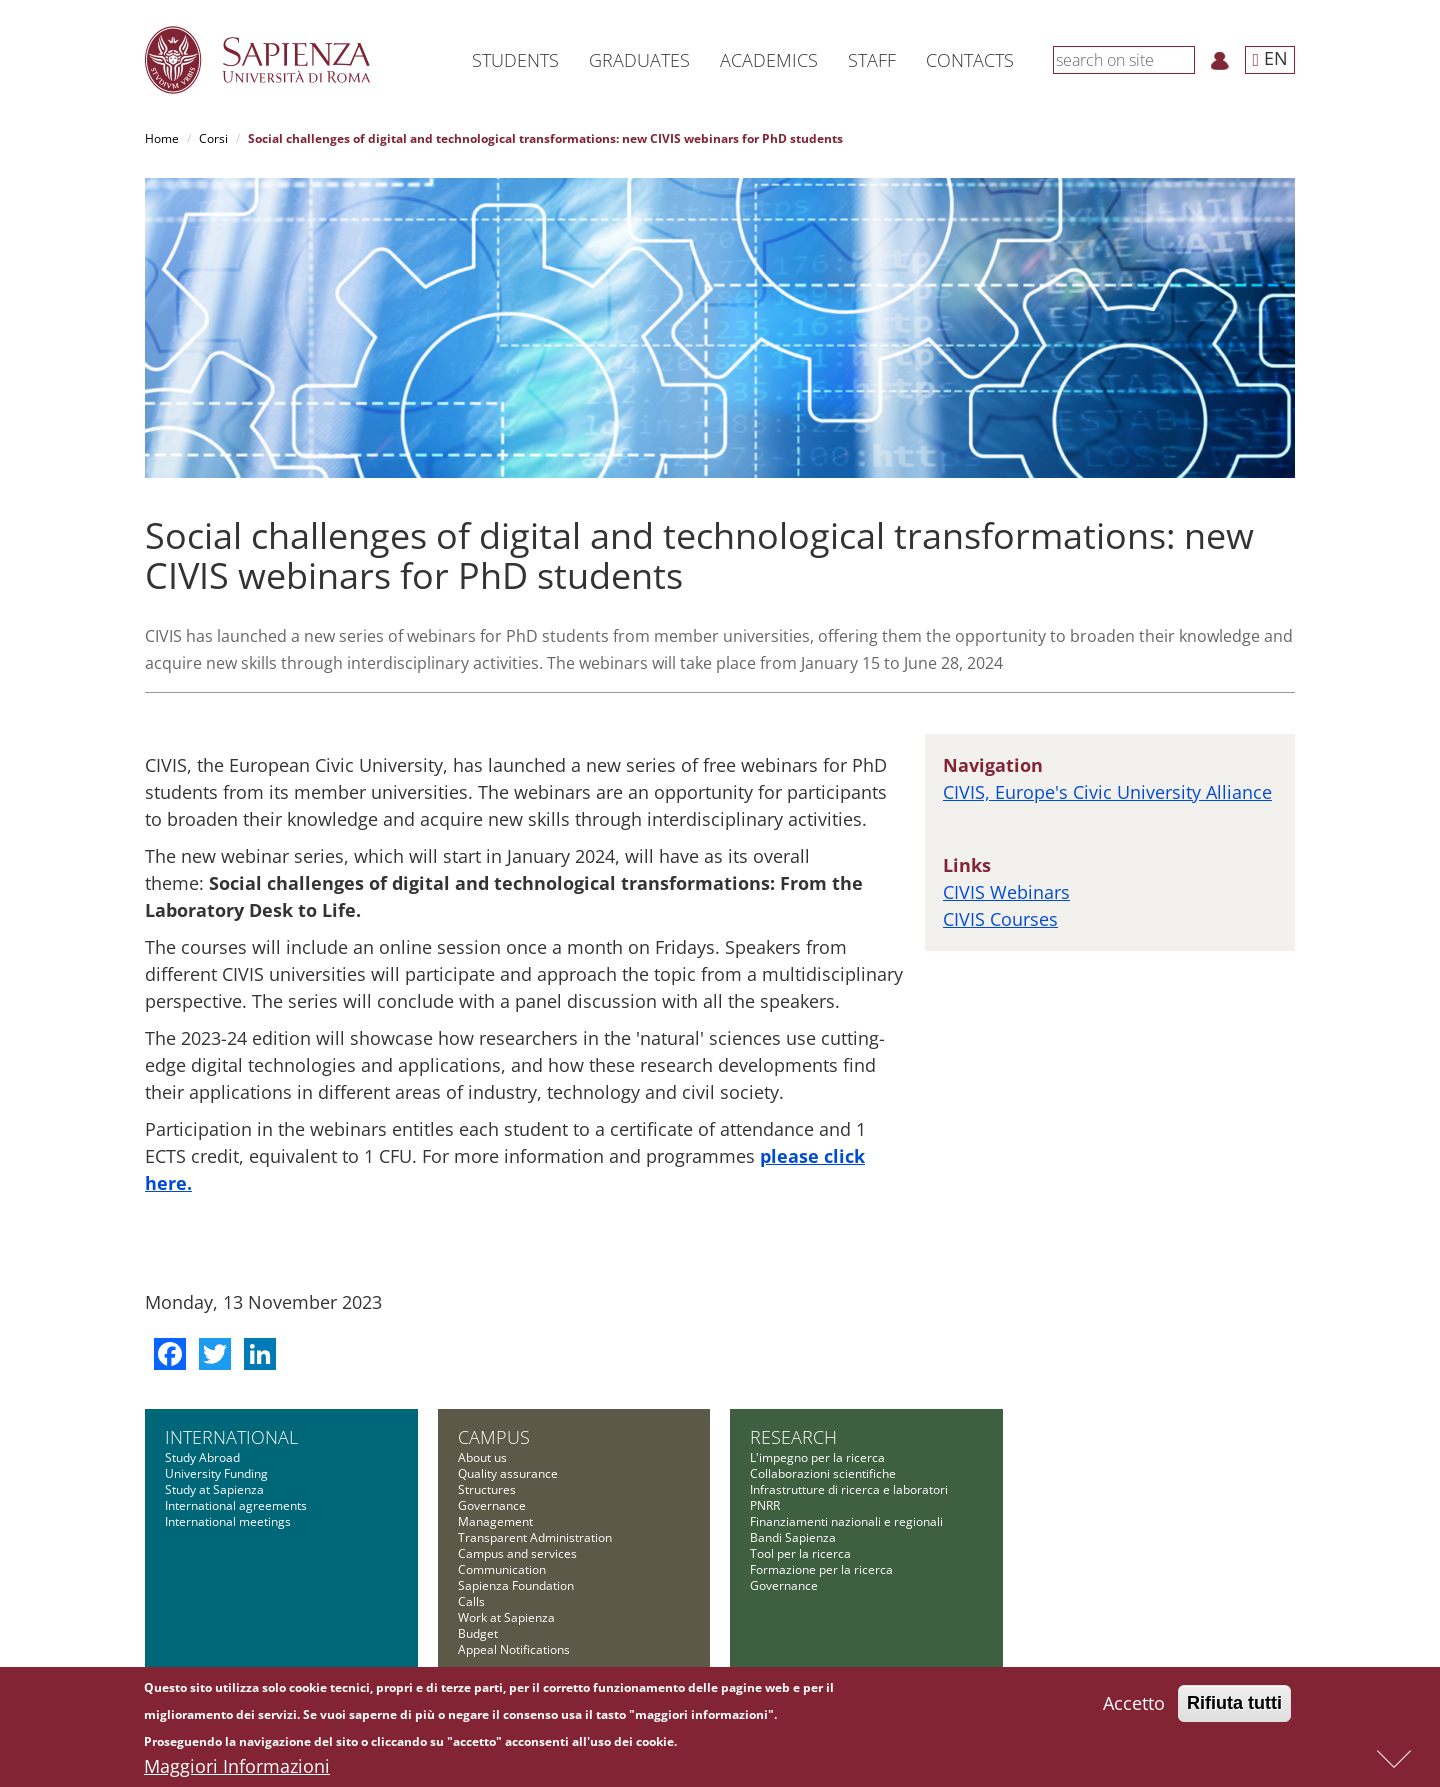 The height and width of the screenshot is (1787, 1440). What do you see at coordinates (765, 1505) in the screenshot?
I see `PNRR` at bounding box center [765, 1505].